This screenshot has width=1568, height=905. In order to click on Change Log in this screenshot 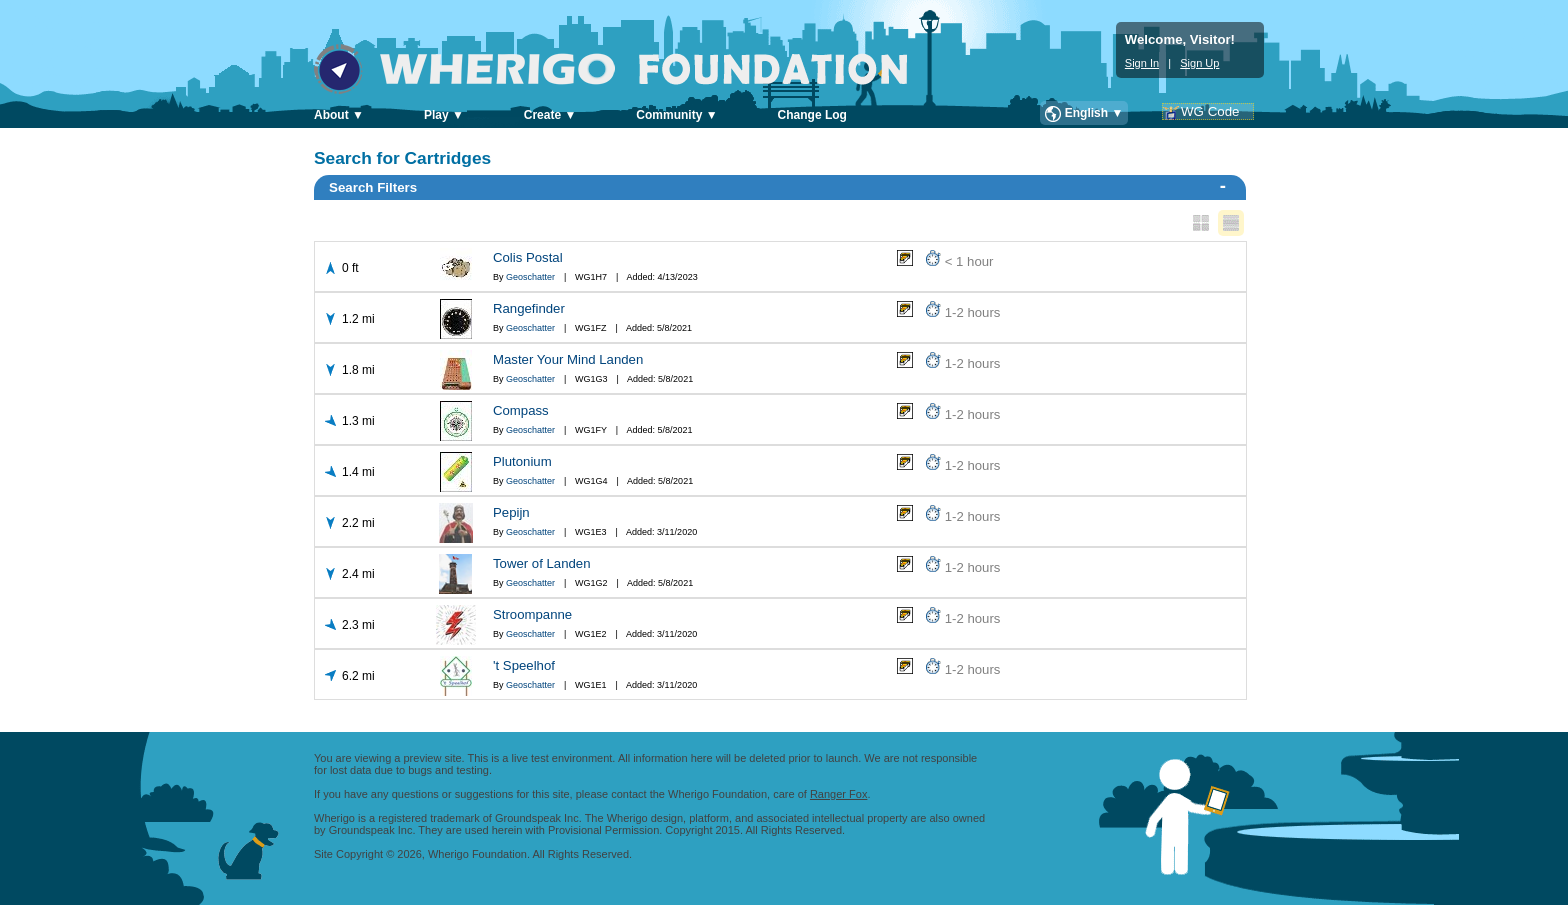, I will do `click(812, 115)`.